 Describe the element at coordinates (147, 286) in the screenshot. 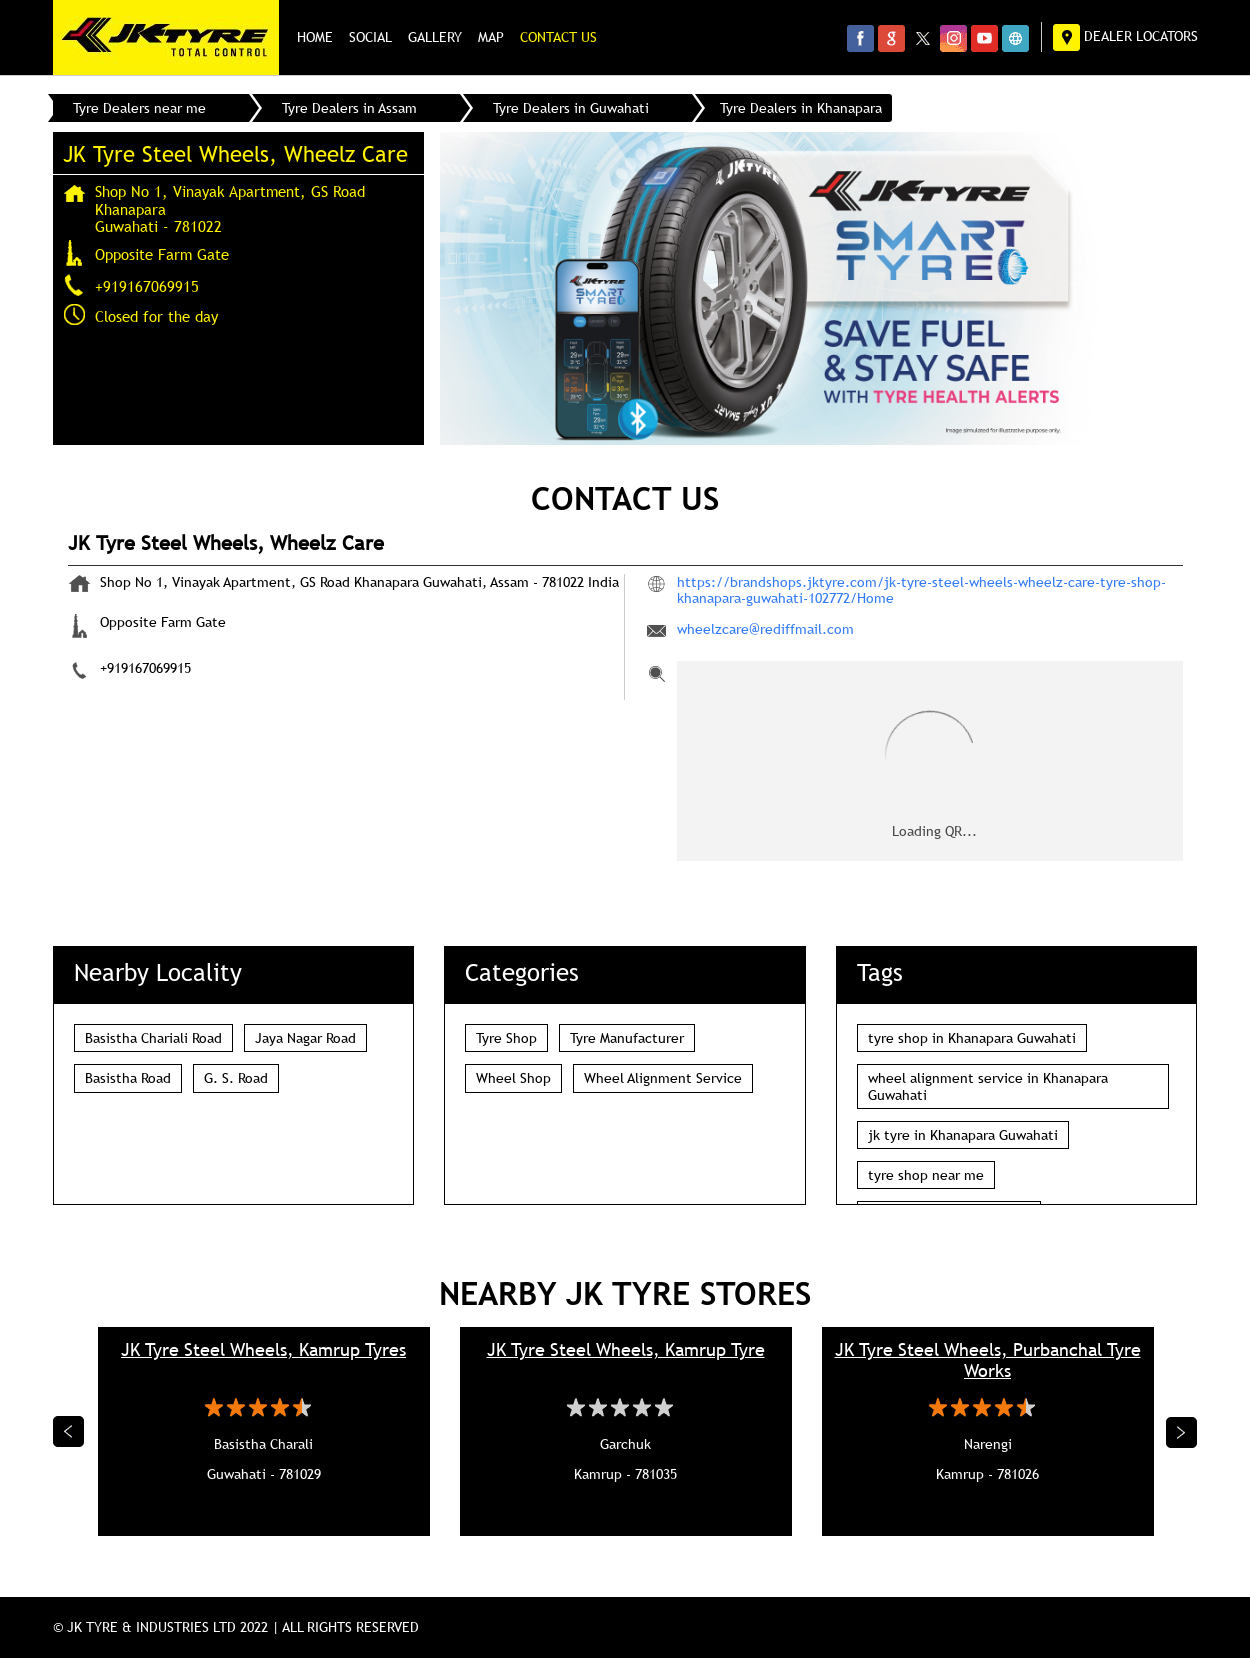

I see `+919167069915` at that location.